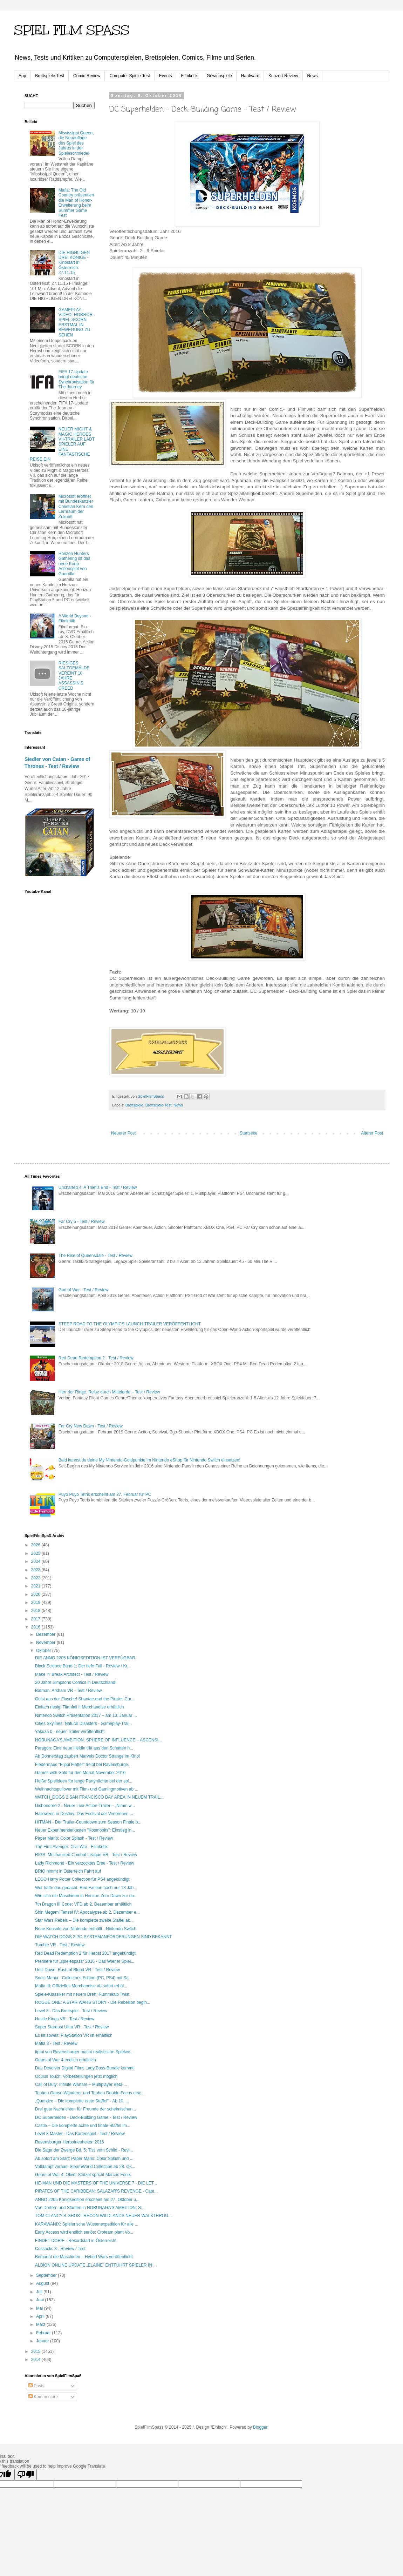 This screenshot has width=403, height=2576. What do you see at coordinates (105, 1494) in the screenshot?
I see `Puyo Puyo Tetris erscheint am 27. Februar für PC` at bounding box center [105, 1494].